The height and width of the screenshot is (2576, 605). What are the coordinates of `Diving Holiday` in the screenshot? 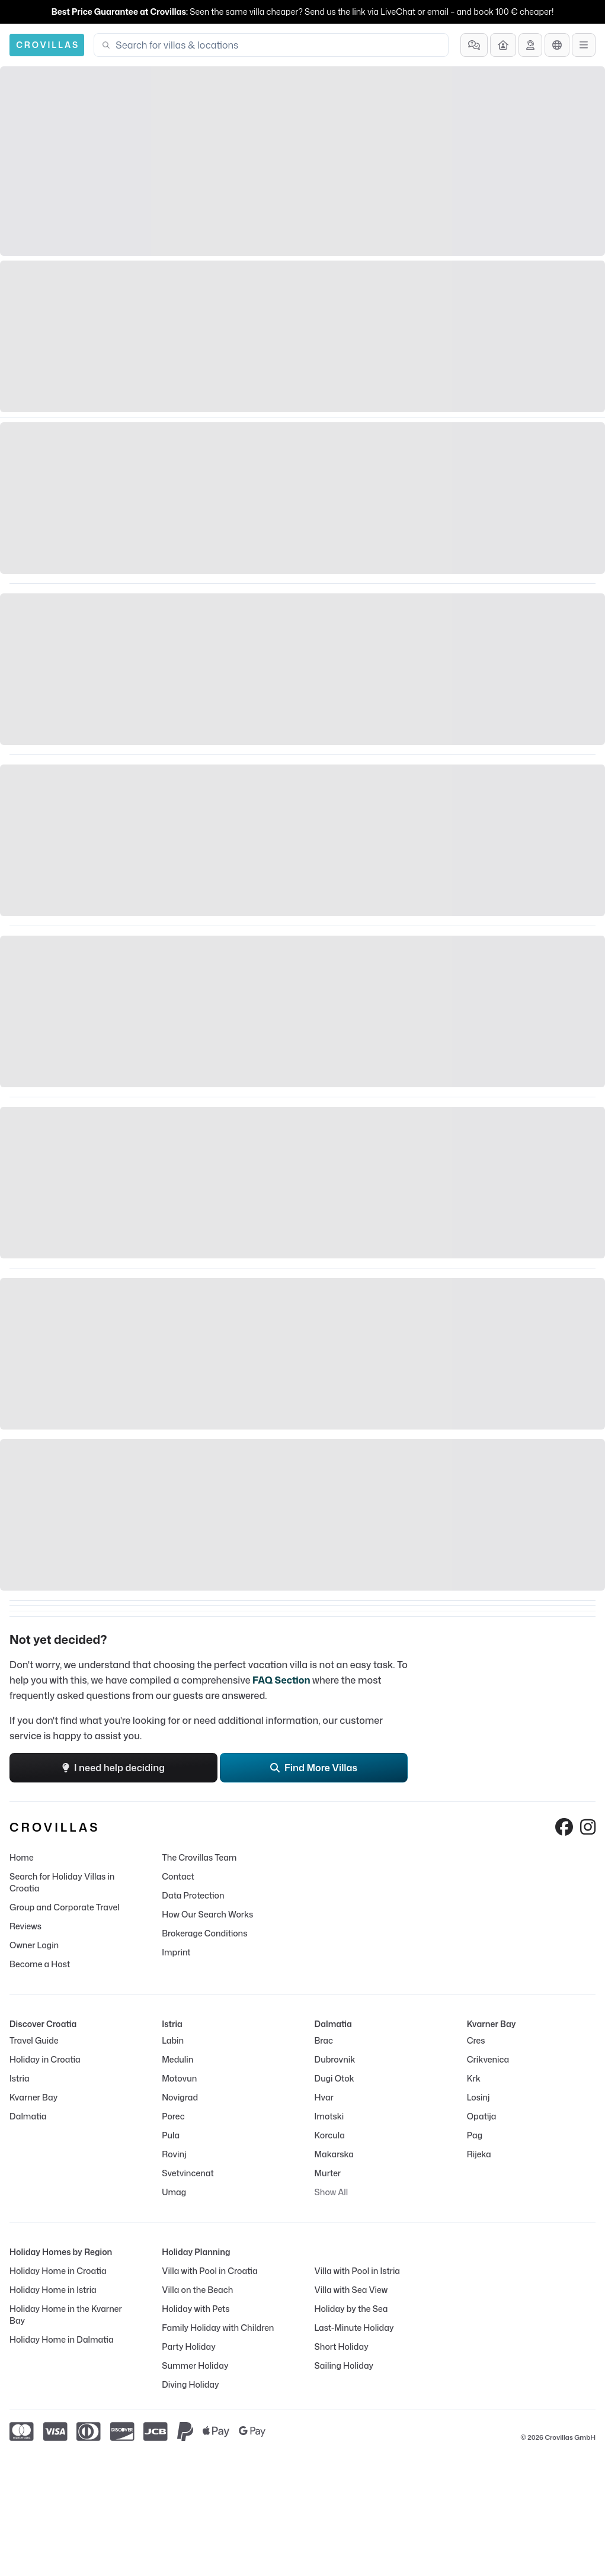 It's located at (190, 2384).